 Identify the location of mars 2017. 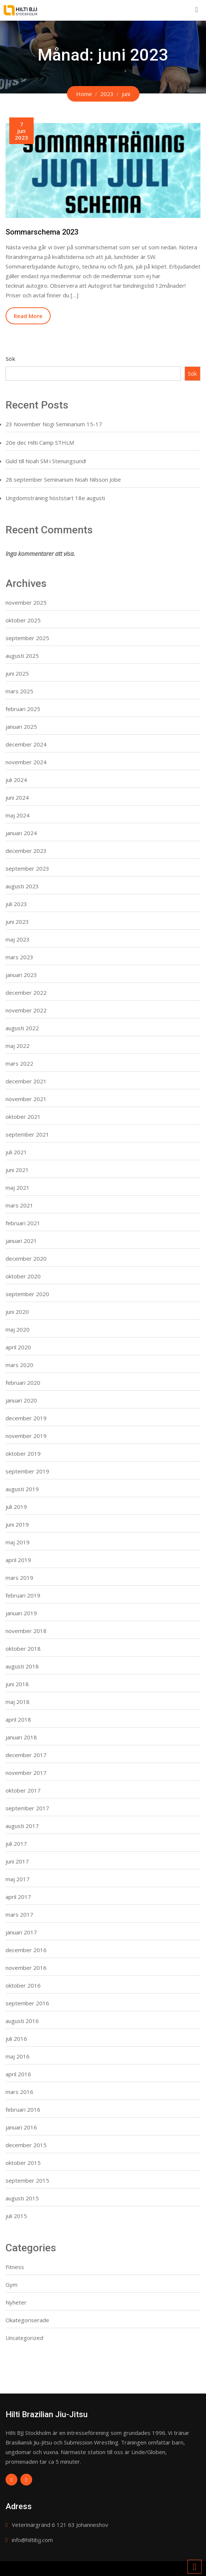
(19, 1914).